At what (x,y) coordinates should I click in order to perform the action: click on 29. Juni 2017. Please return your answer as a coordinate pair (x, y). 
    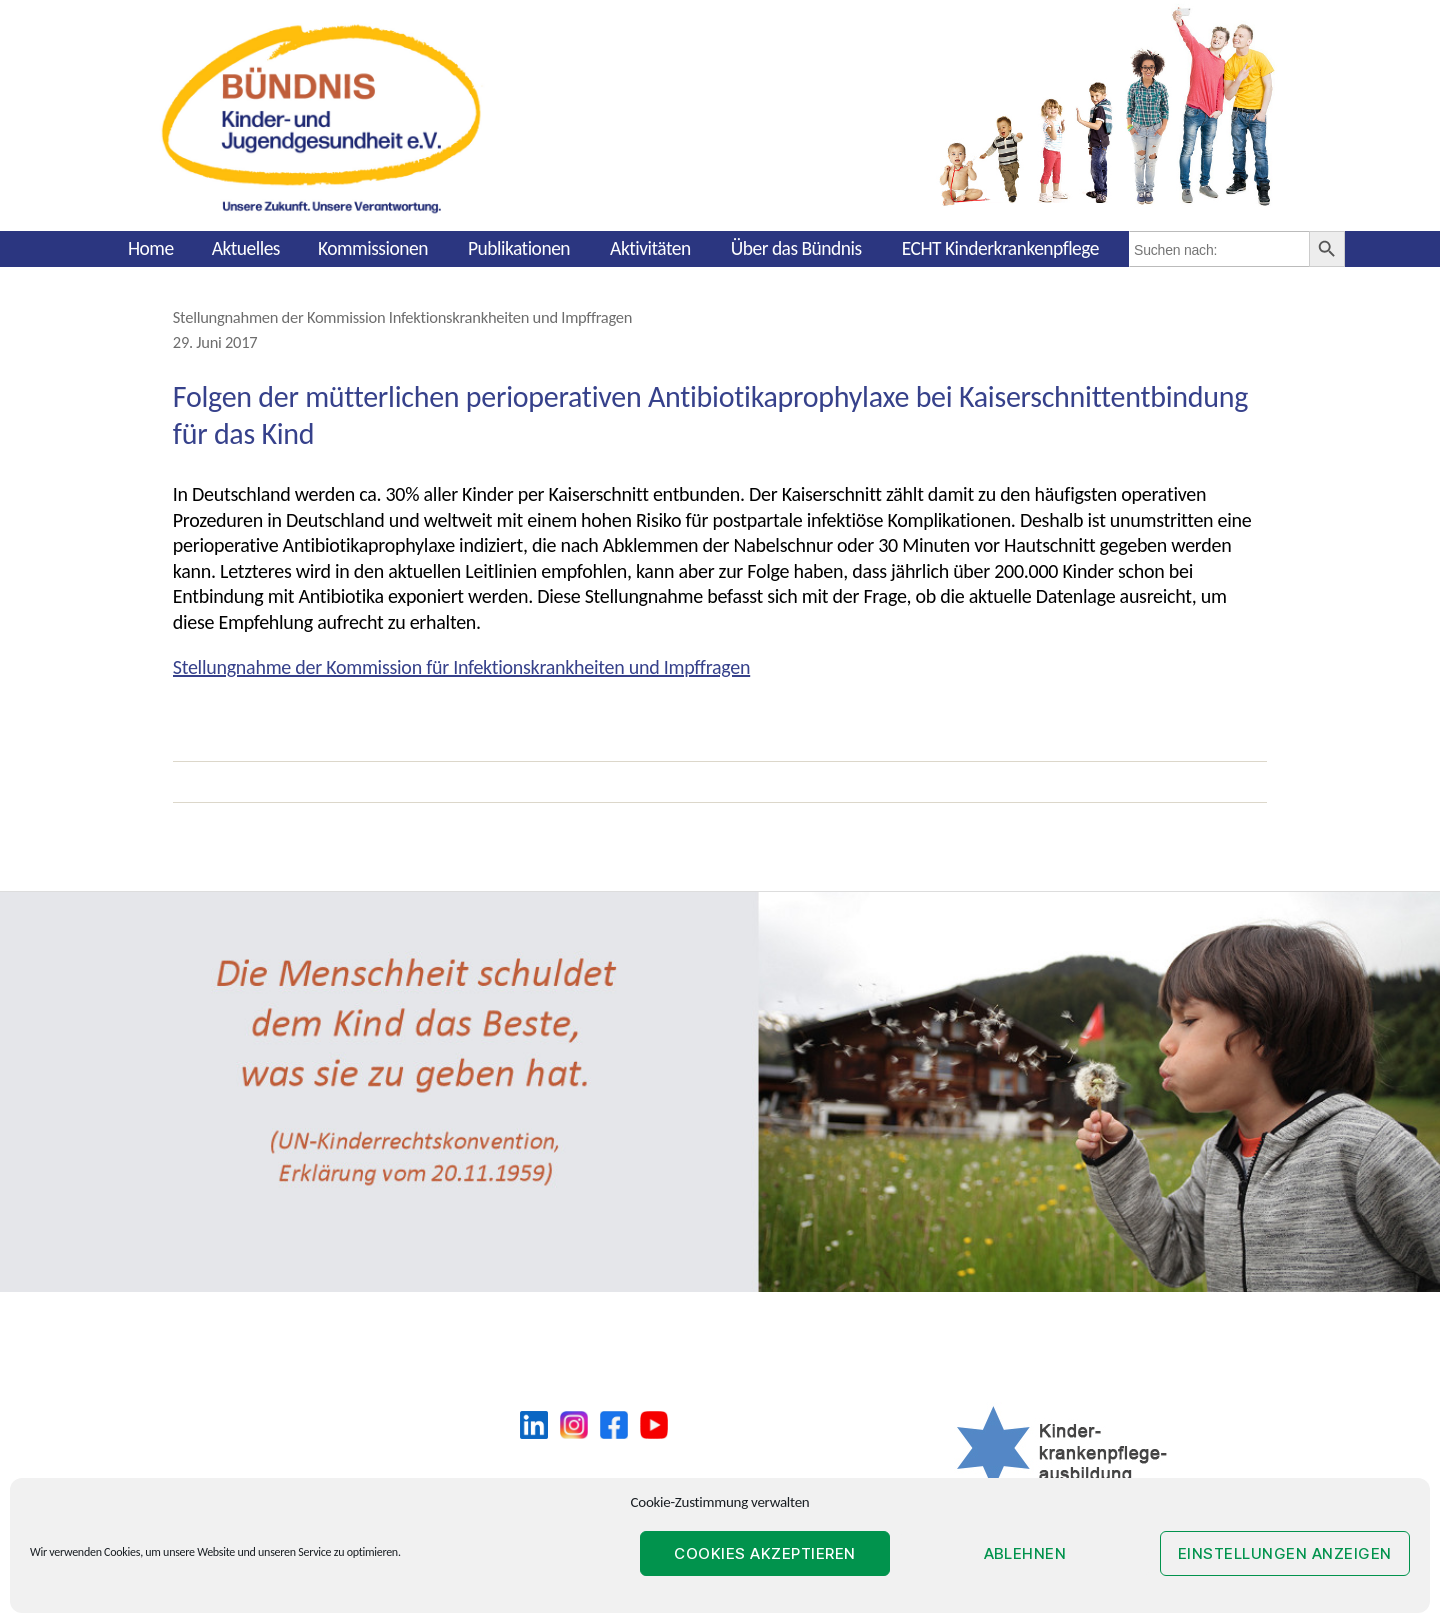
    Looking at the image, I should click on (215, 342).